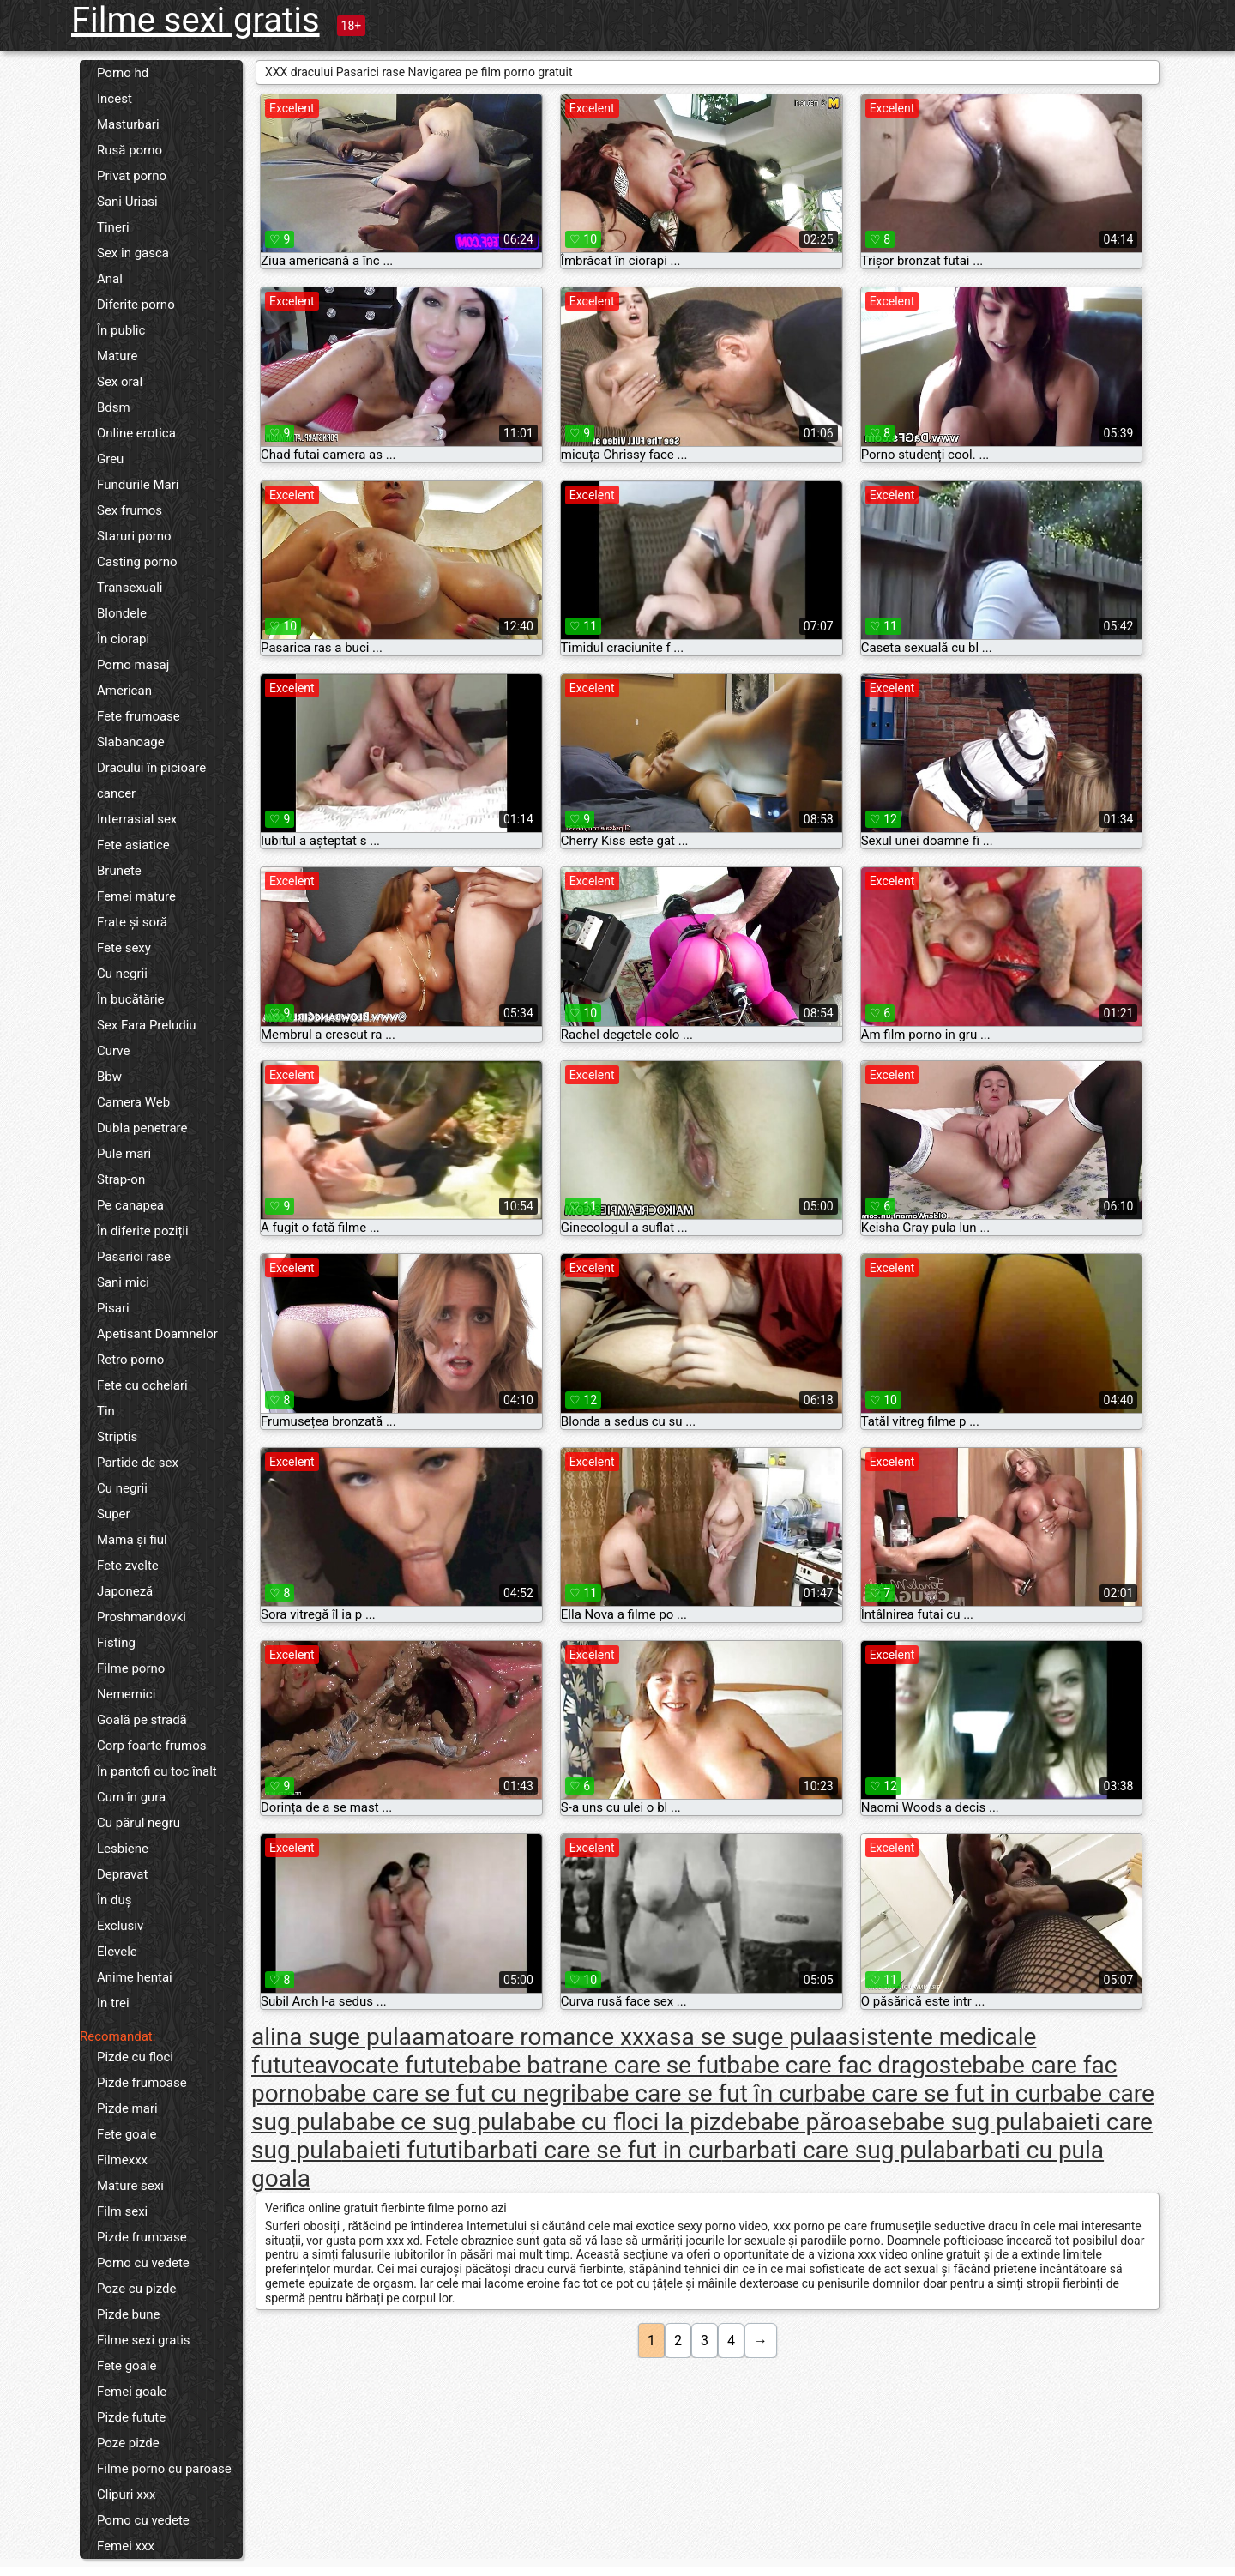 The width and height of the screenshot is (1235, 2576). Describe the element at coordinates (133, 1102) in the screenshot. I see `Camera Web` at that location.